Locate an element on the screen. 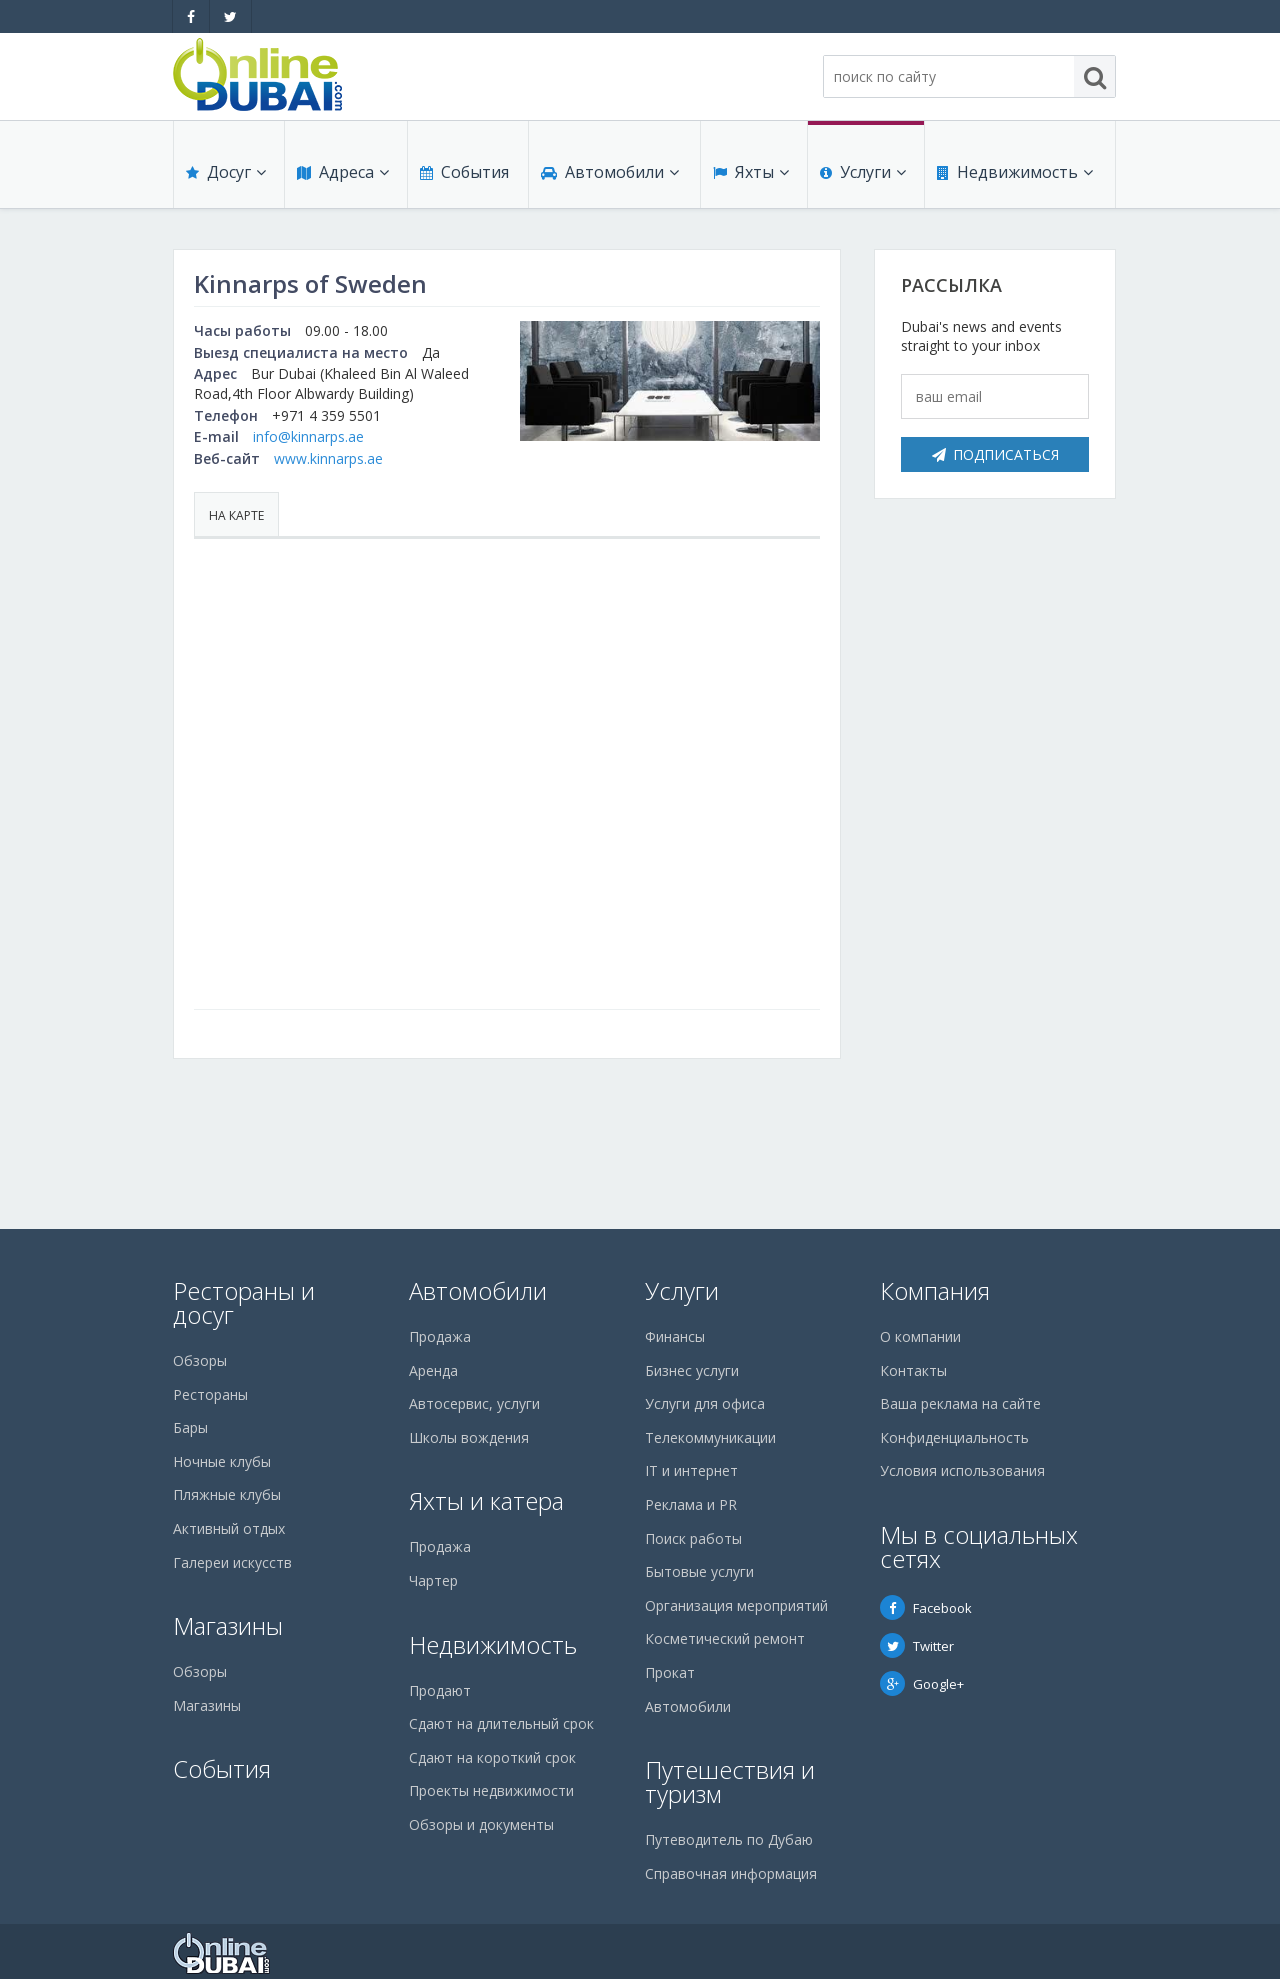  Автомобили is located at coordinates (610, 172).